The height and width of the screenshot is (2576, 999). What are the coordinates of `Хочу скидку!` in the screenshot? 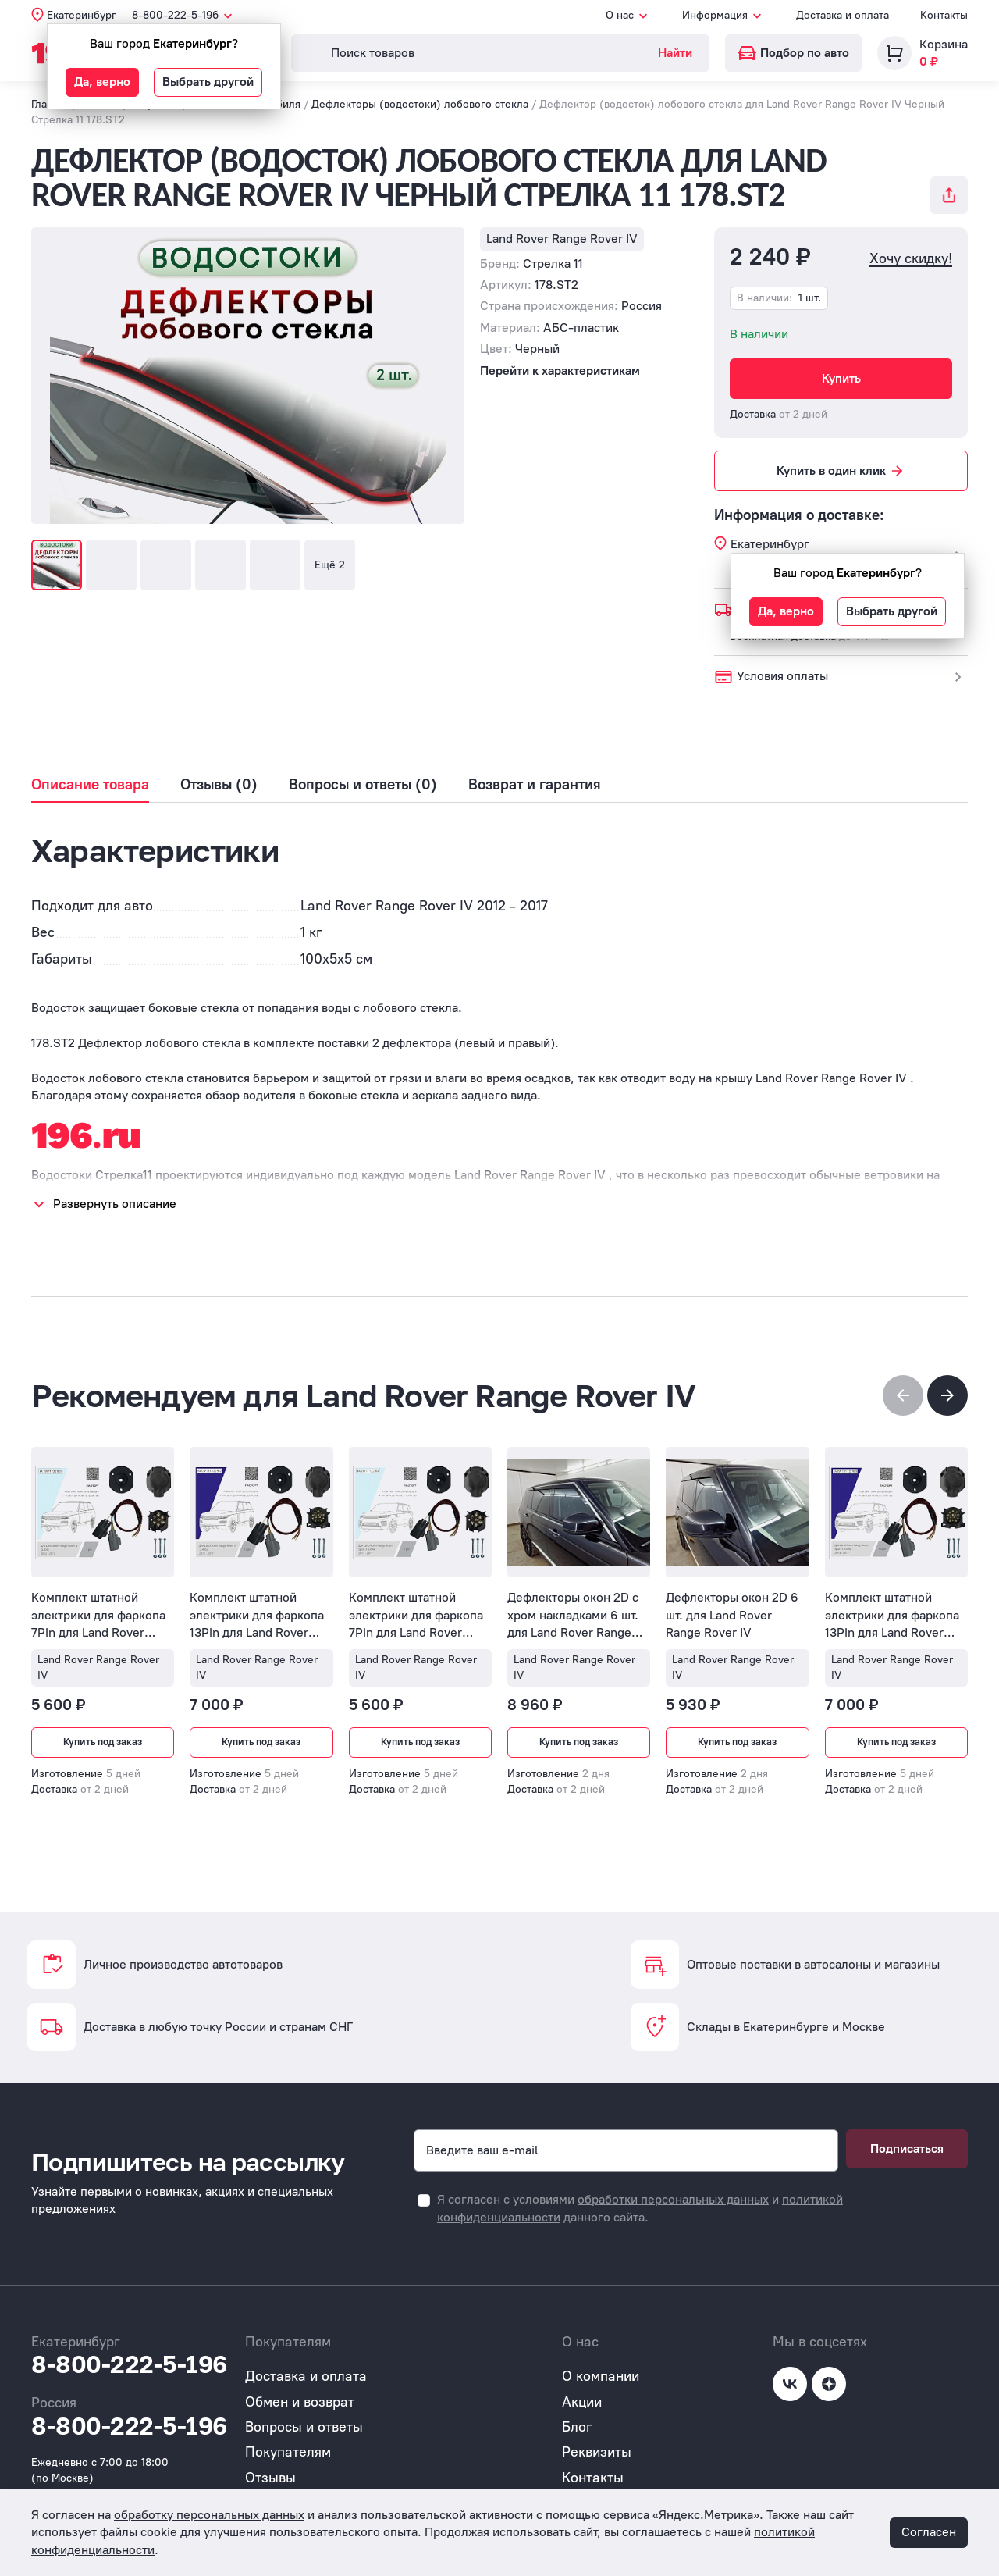 It's located at (910, 259).